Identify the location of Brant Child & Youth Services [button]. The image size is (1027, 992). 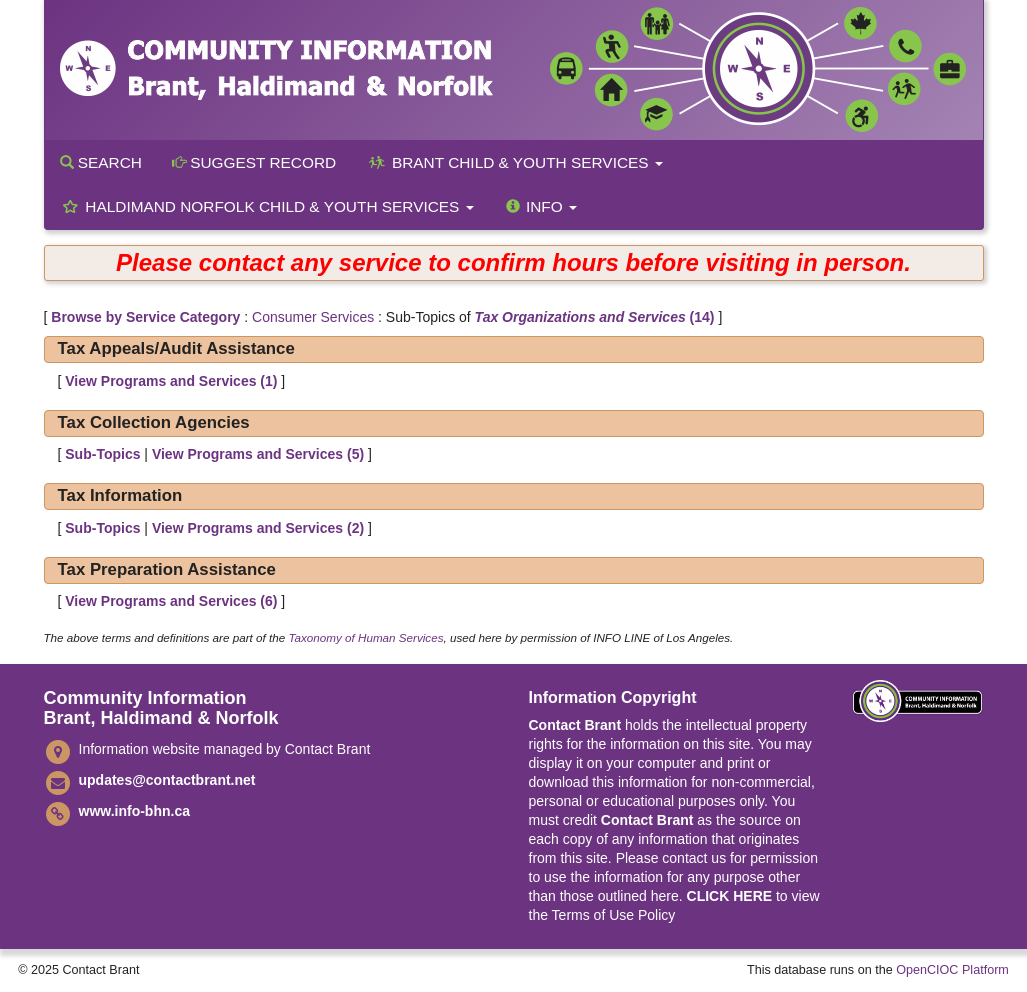
(514, 162).